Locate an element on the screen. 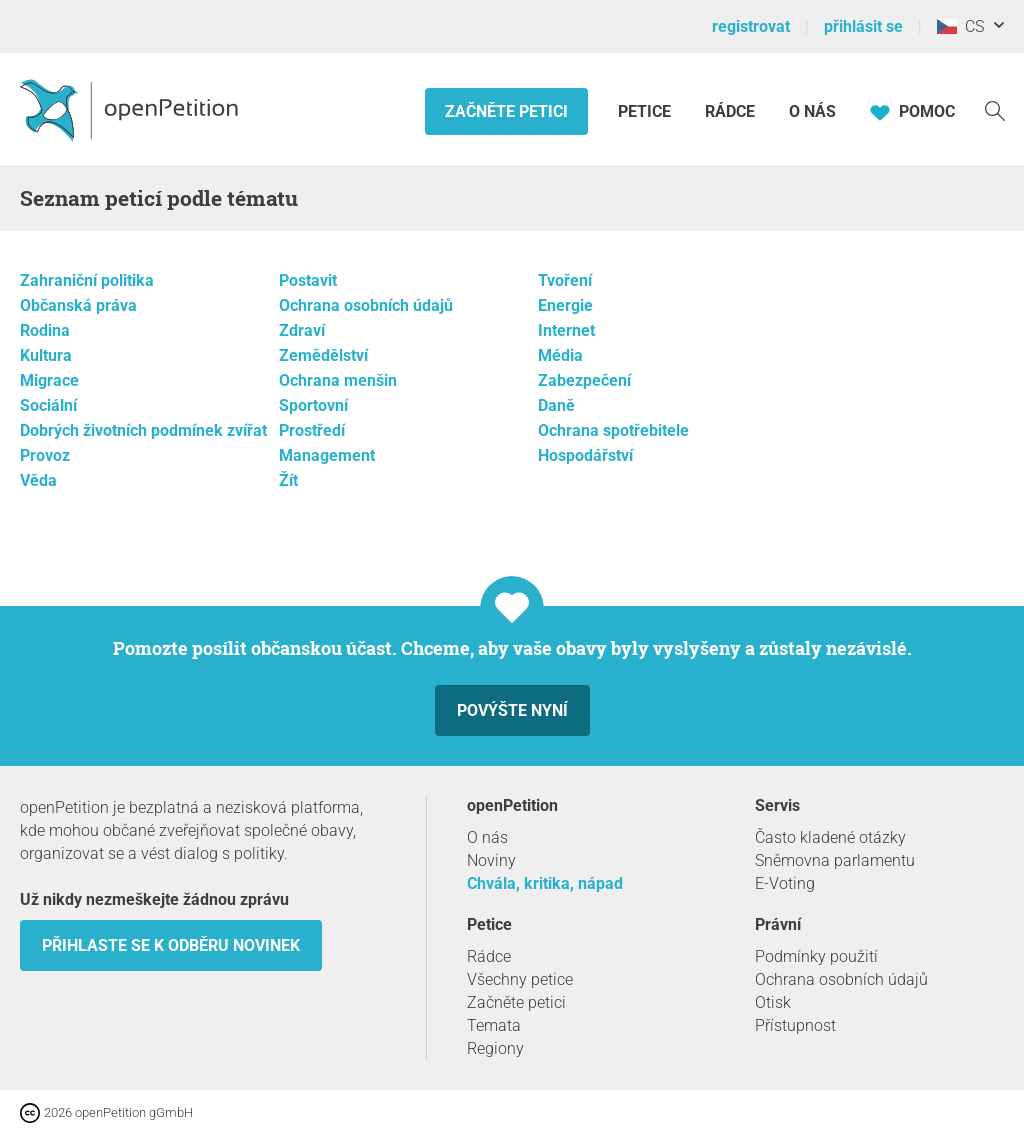  Petice is located at coordinates (646, 111).